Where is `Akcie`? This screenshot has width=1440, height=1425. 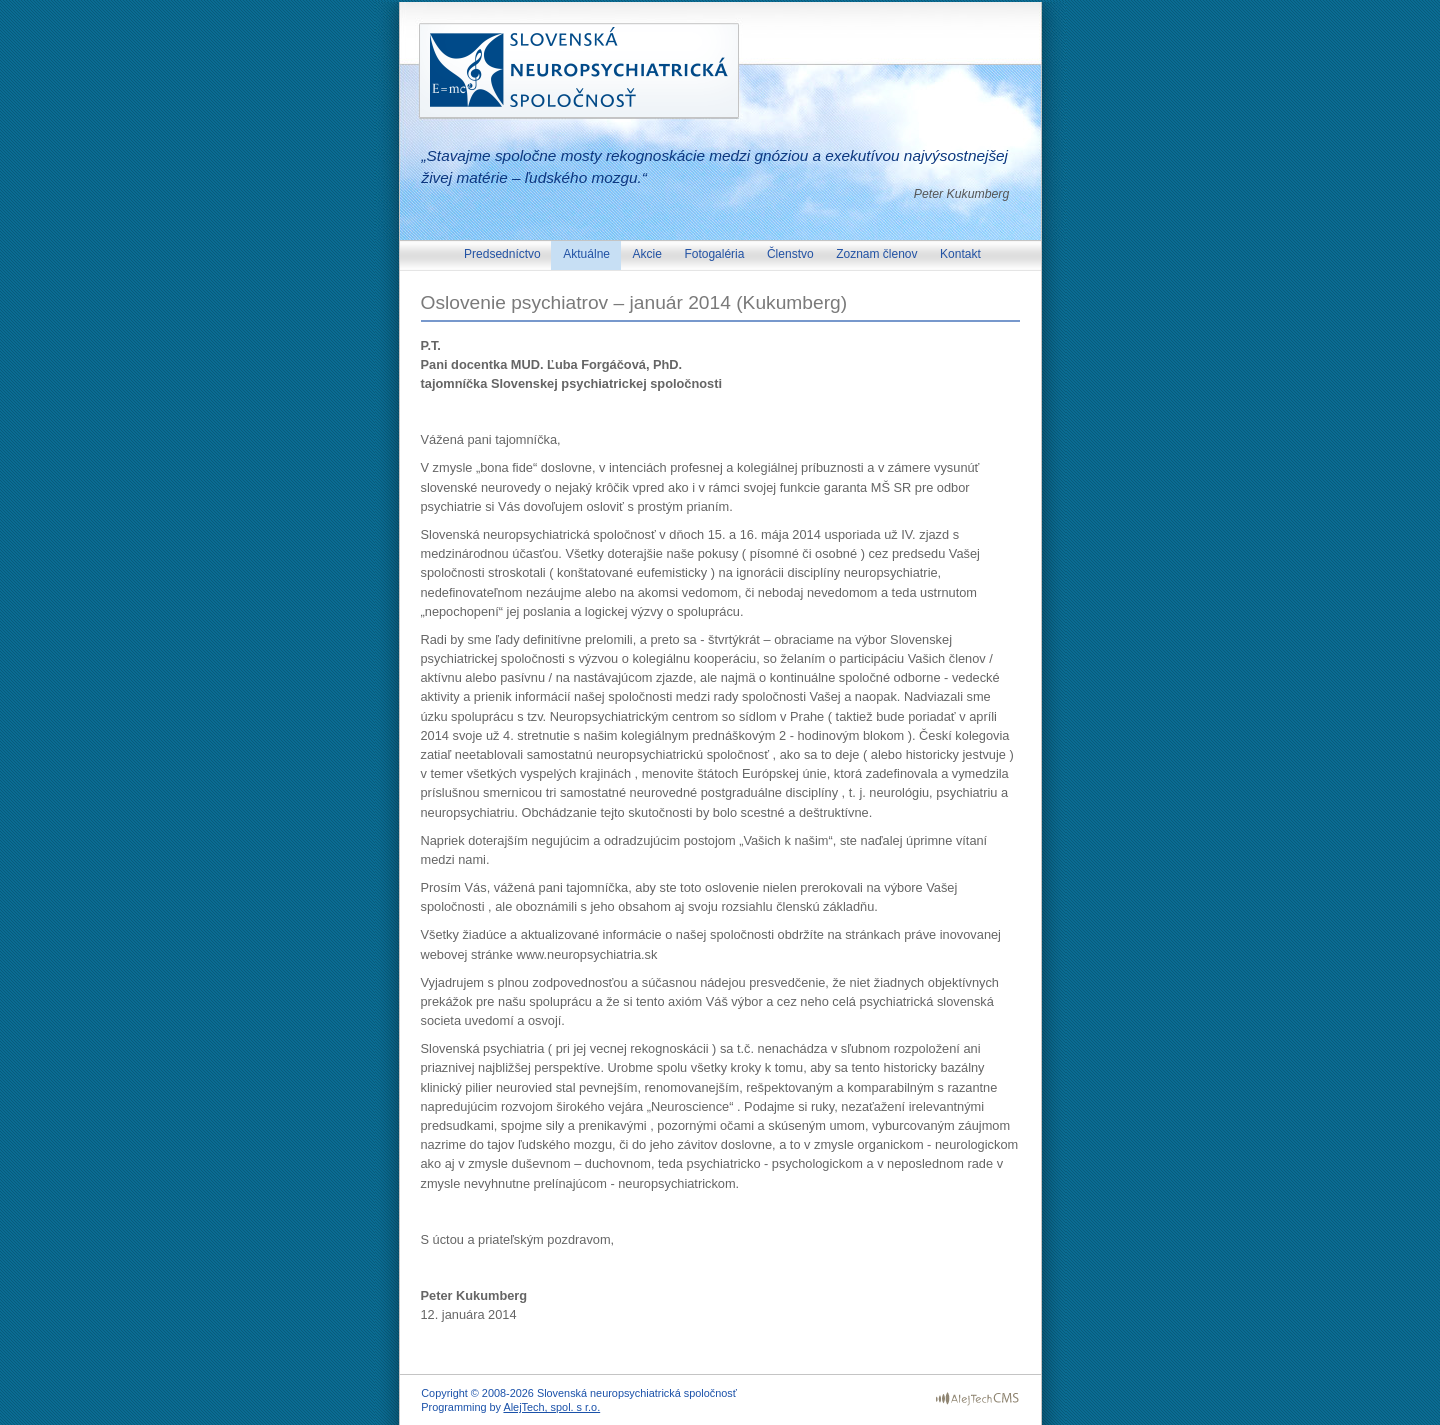
Akcie is located at coordinates (649, 254).